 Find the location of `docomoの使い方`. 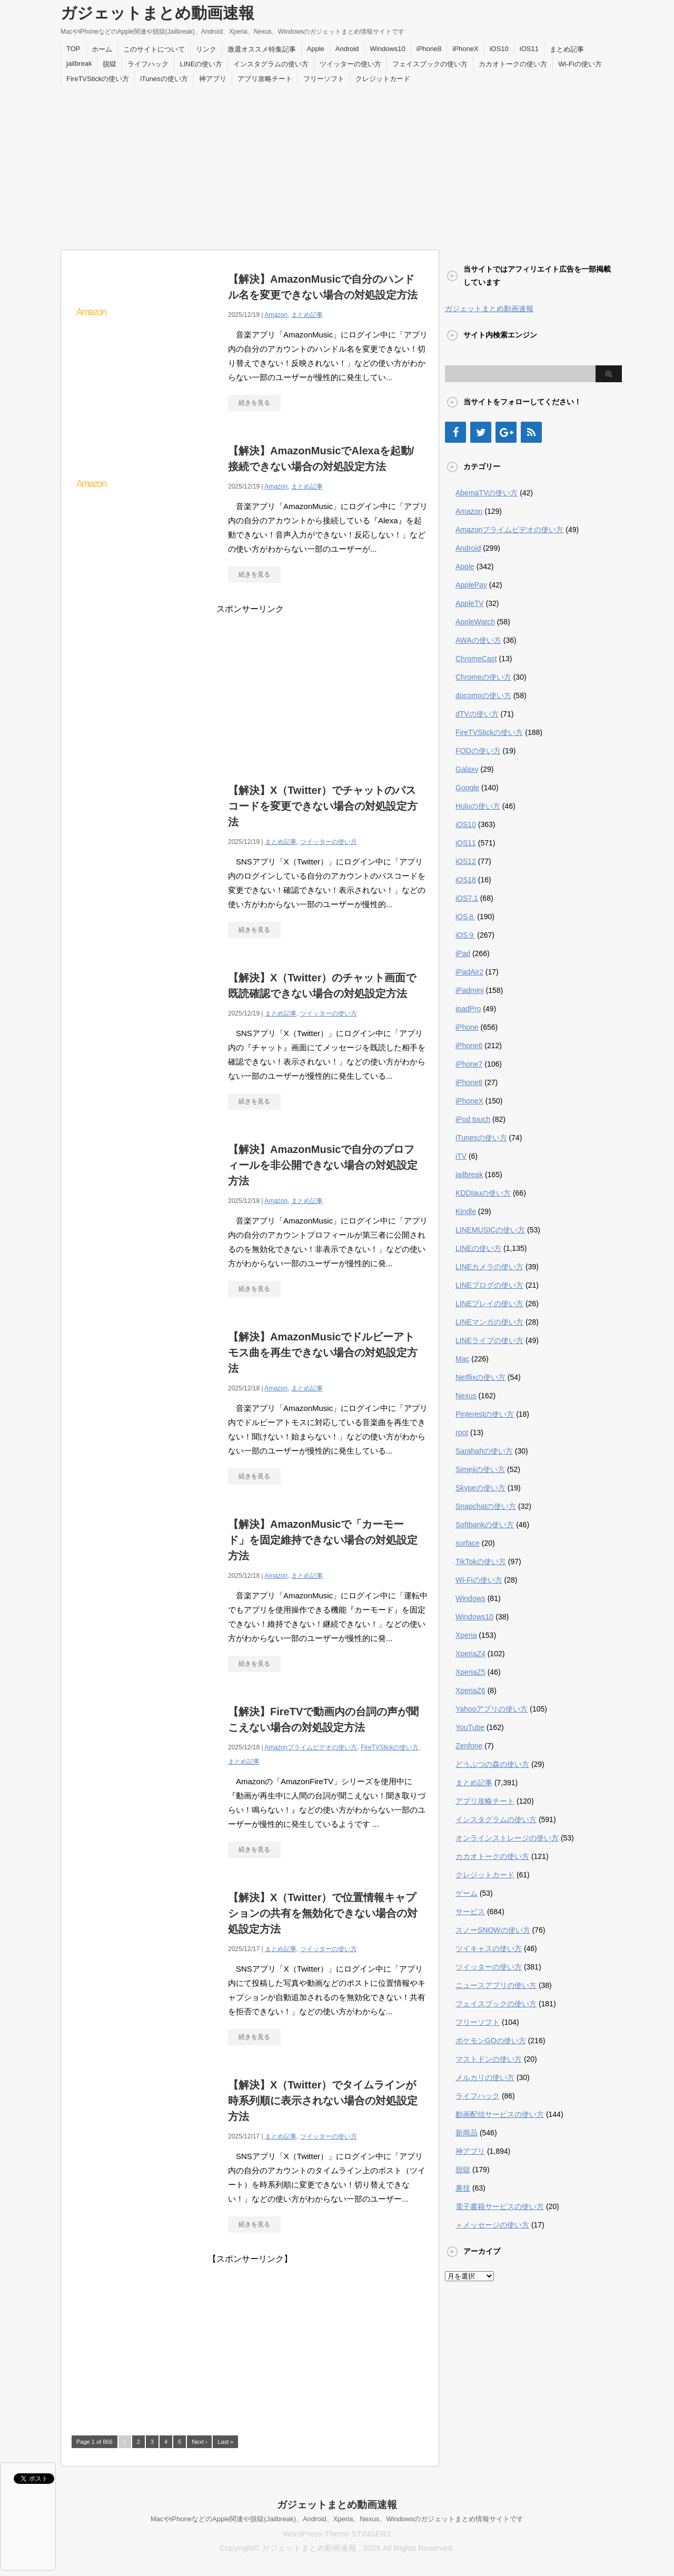

docomoの使い方 is located at coordinates (483, 695).